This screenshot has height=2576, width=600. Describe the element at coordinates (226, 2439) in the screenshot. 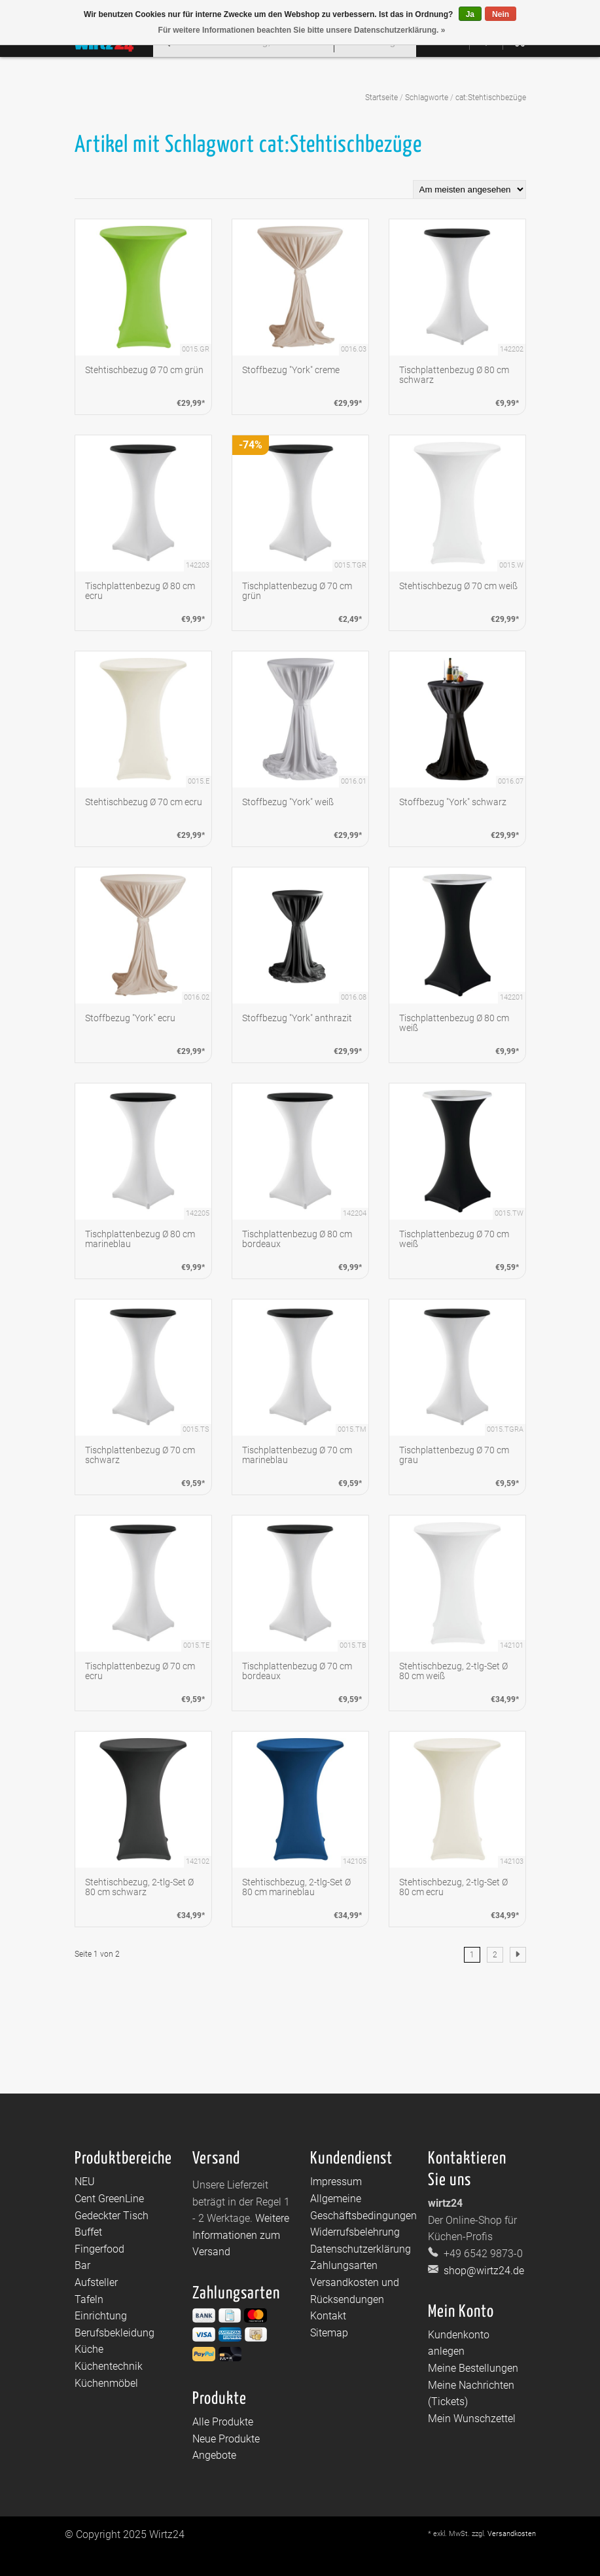

I see `Neue Produkte` at that location.